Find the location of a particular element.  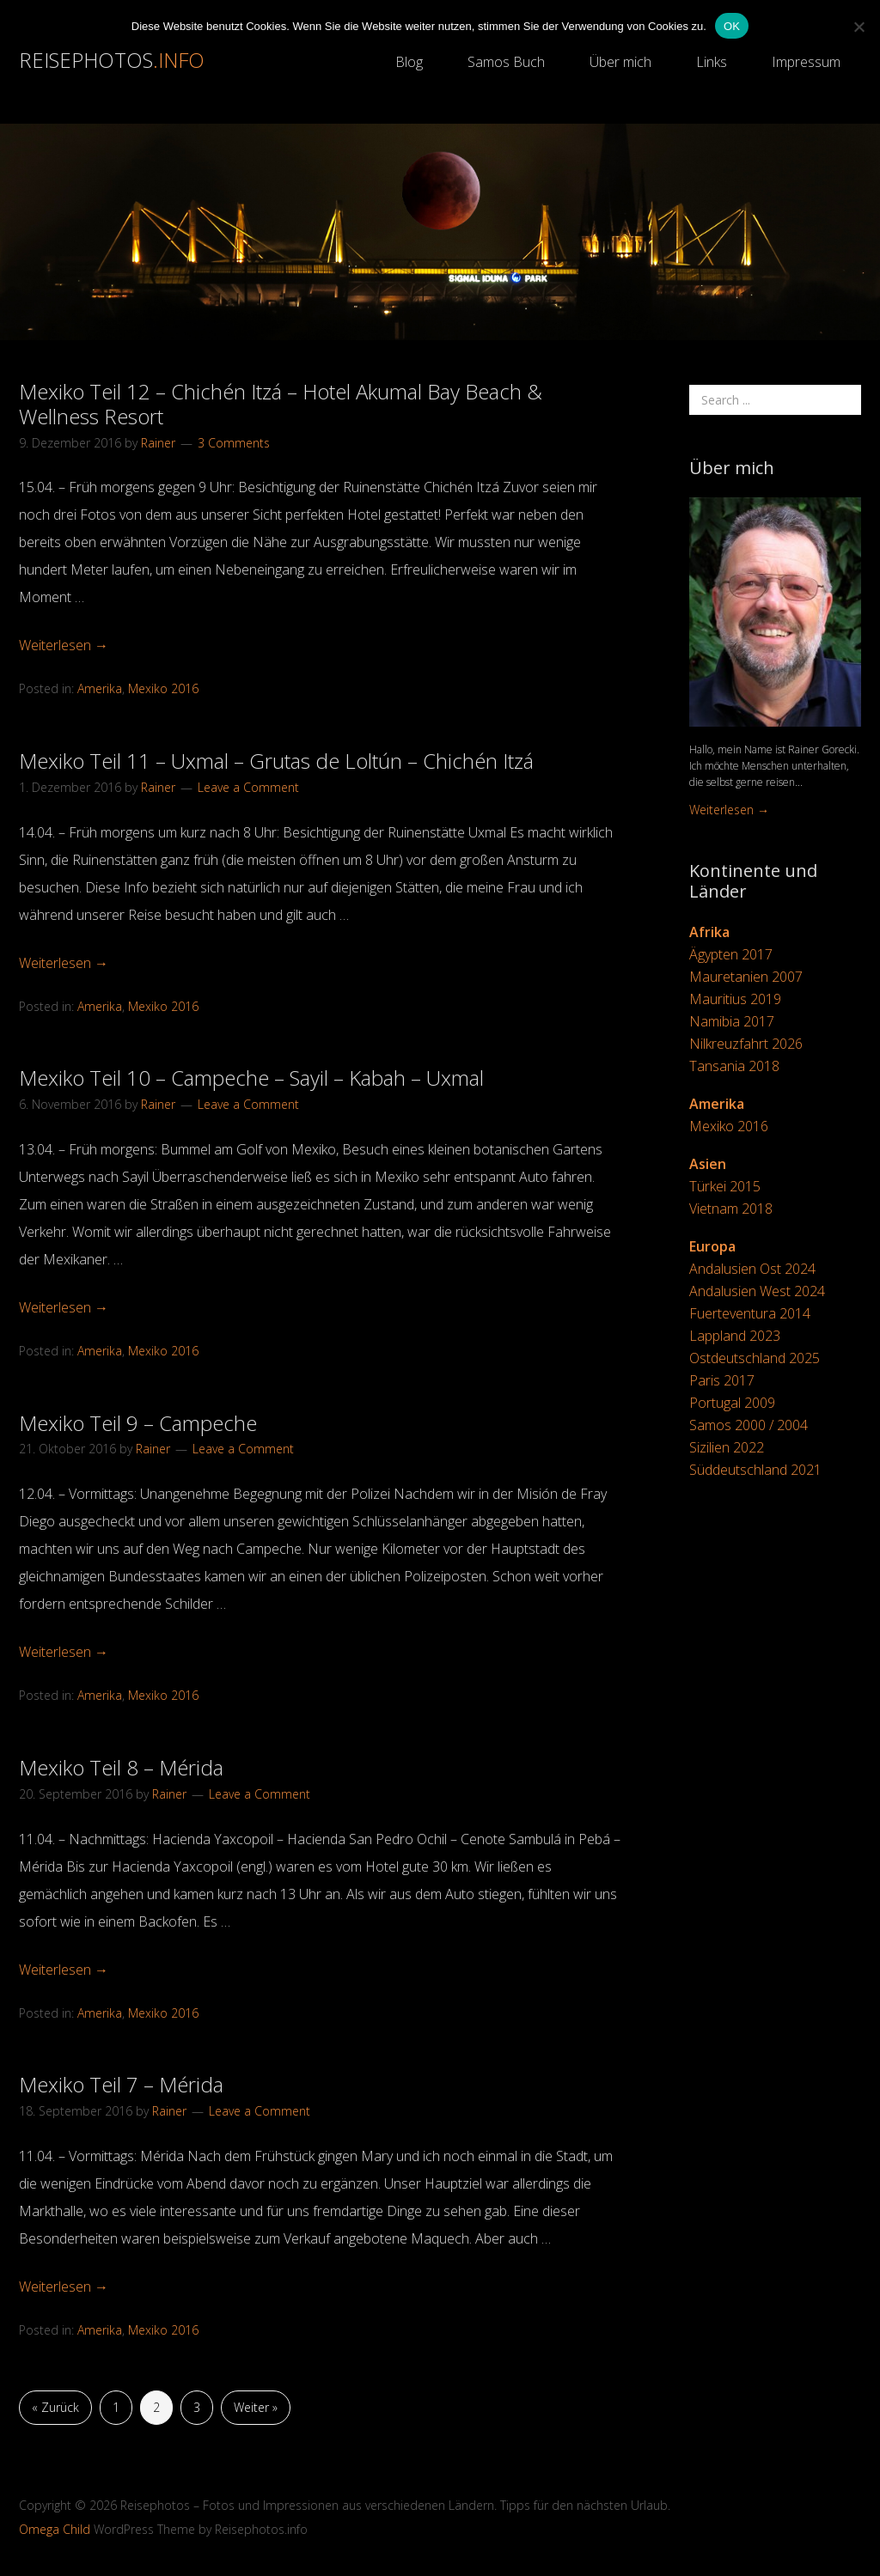

OK is located at coordinates (732, 26).